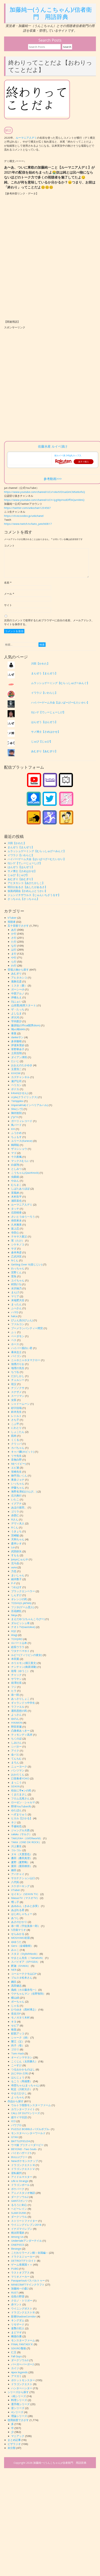  Describe the element at coordinates (27, 1957) in the screenshot. I see `やまとん先生（ YamatoN）` at that location.